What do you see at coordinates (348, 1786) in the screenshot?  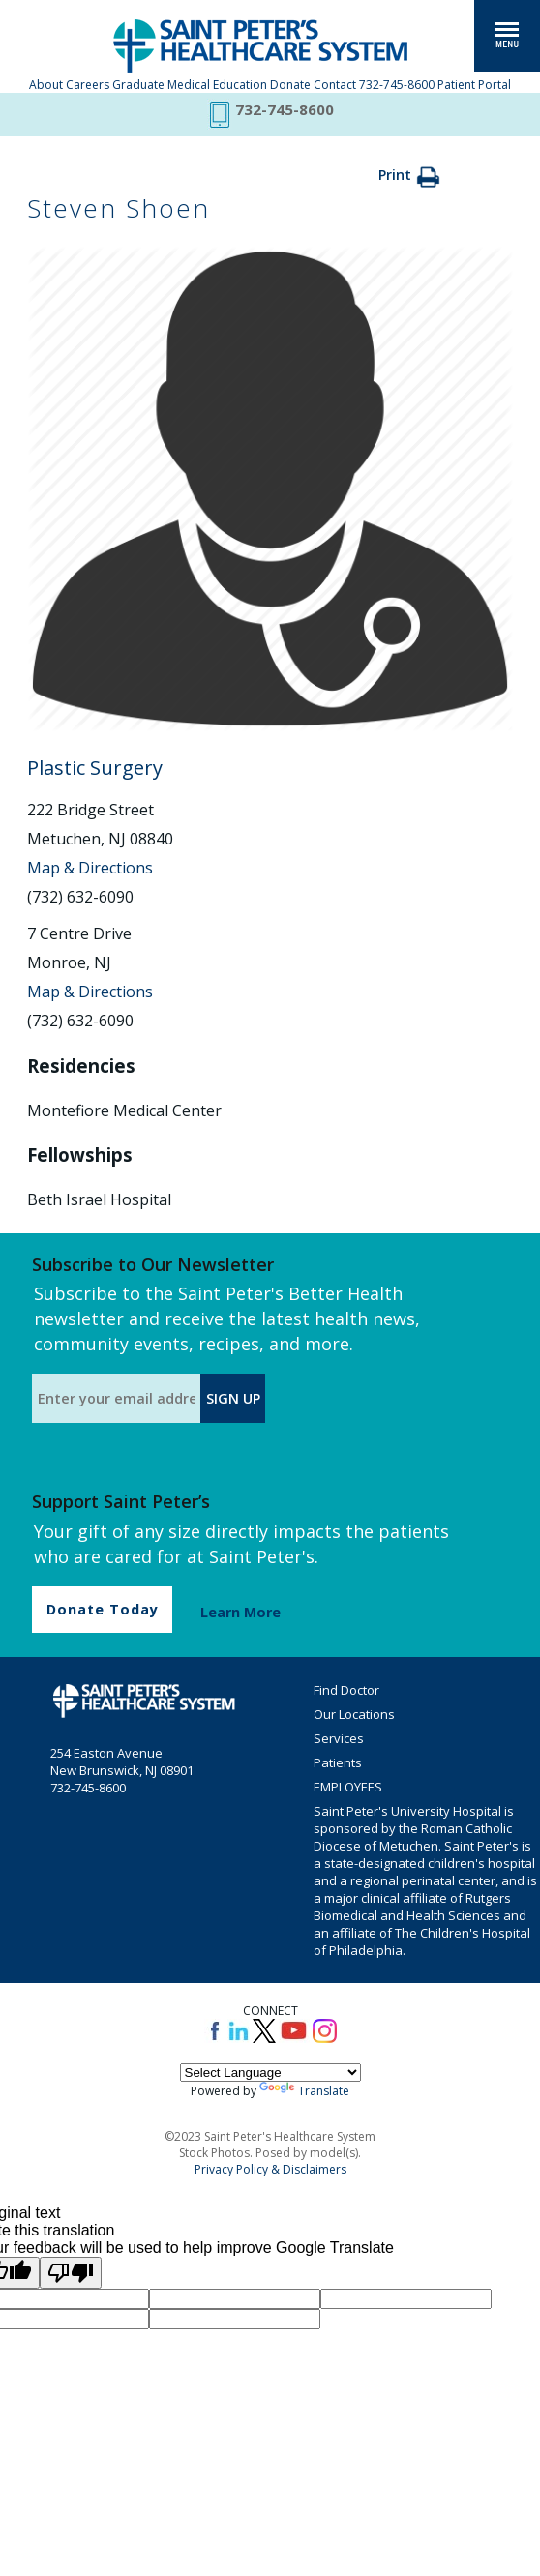 I see `EMPLOYEES` at bounding box center [348, 1786].